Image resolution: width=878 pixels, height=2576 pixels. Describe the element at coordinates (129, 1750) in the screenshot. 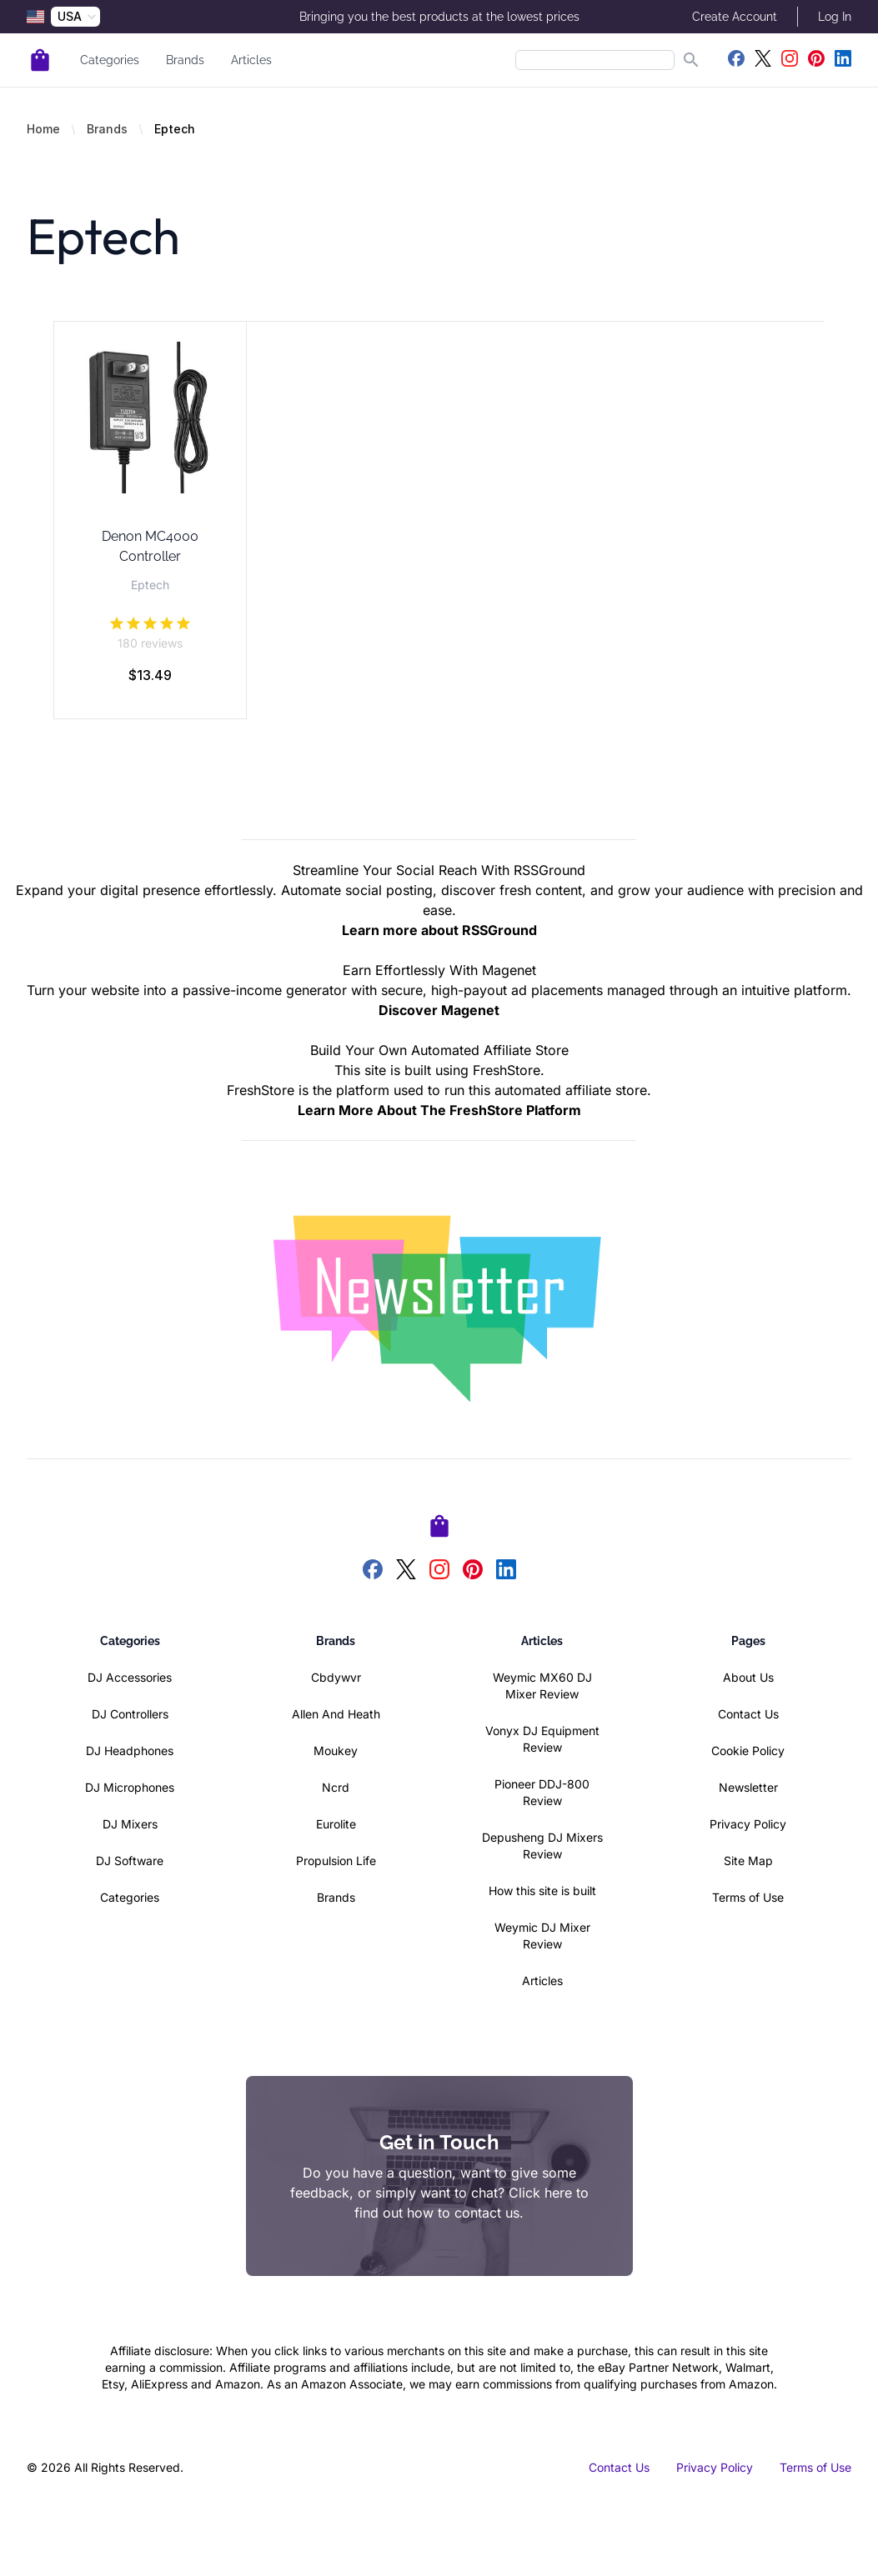

I see `DJ Headphones` at that location.